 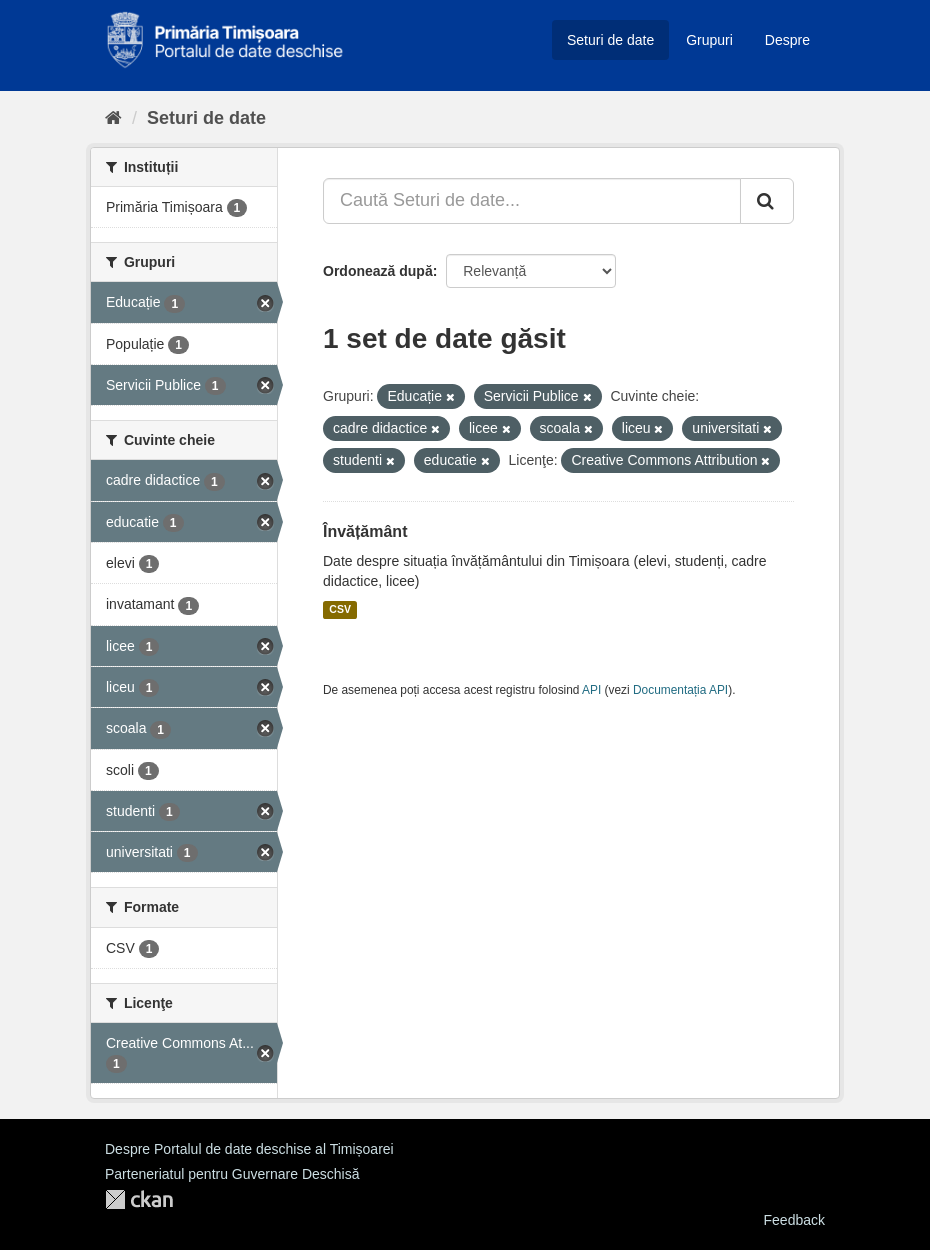 What do you see at coordinates (794, 1220) in the screenshot?
I see `Feedback` at bounding box center [794, 1220].